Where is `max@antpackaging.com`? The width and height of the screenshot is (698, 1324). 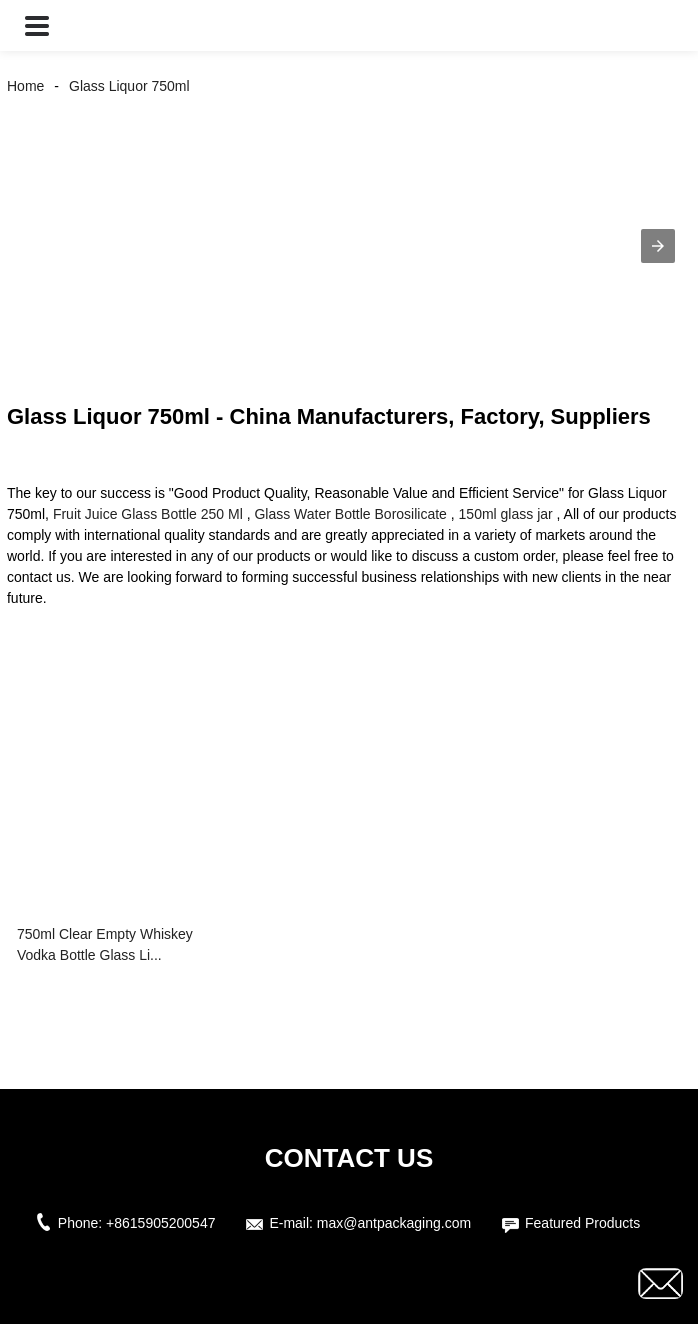
max@antpackaging.com is located at coordinates (394, 1223).